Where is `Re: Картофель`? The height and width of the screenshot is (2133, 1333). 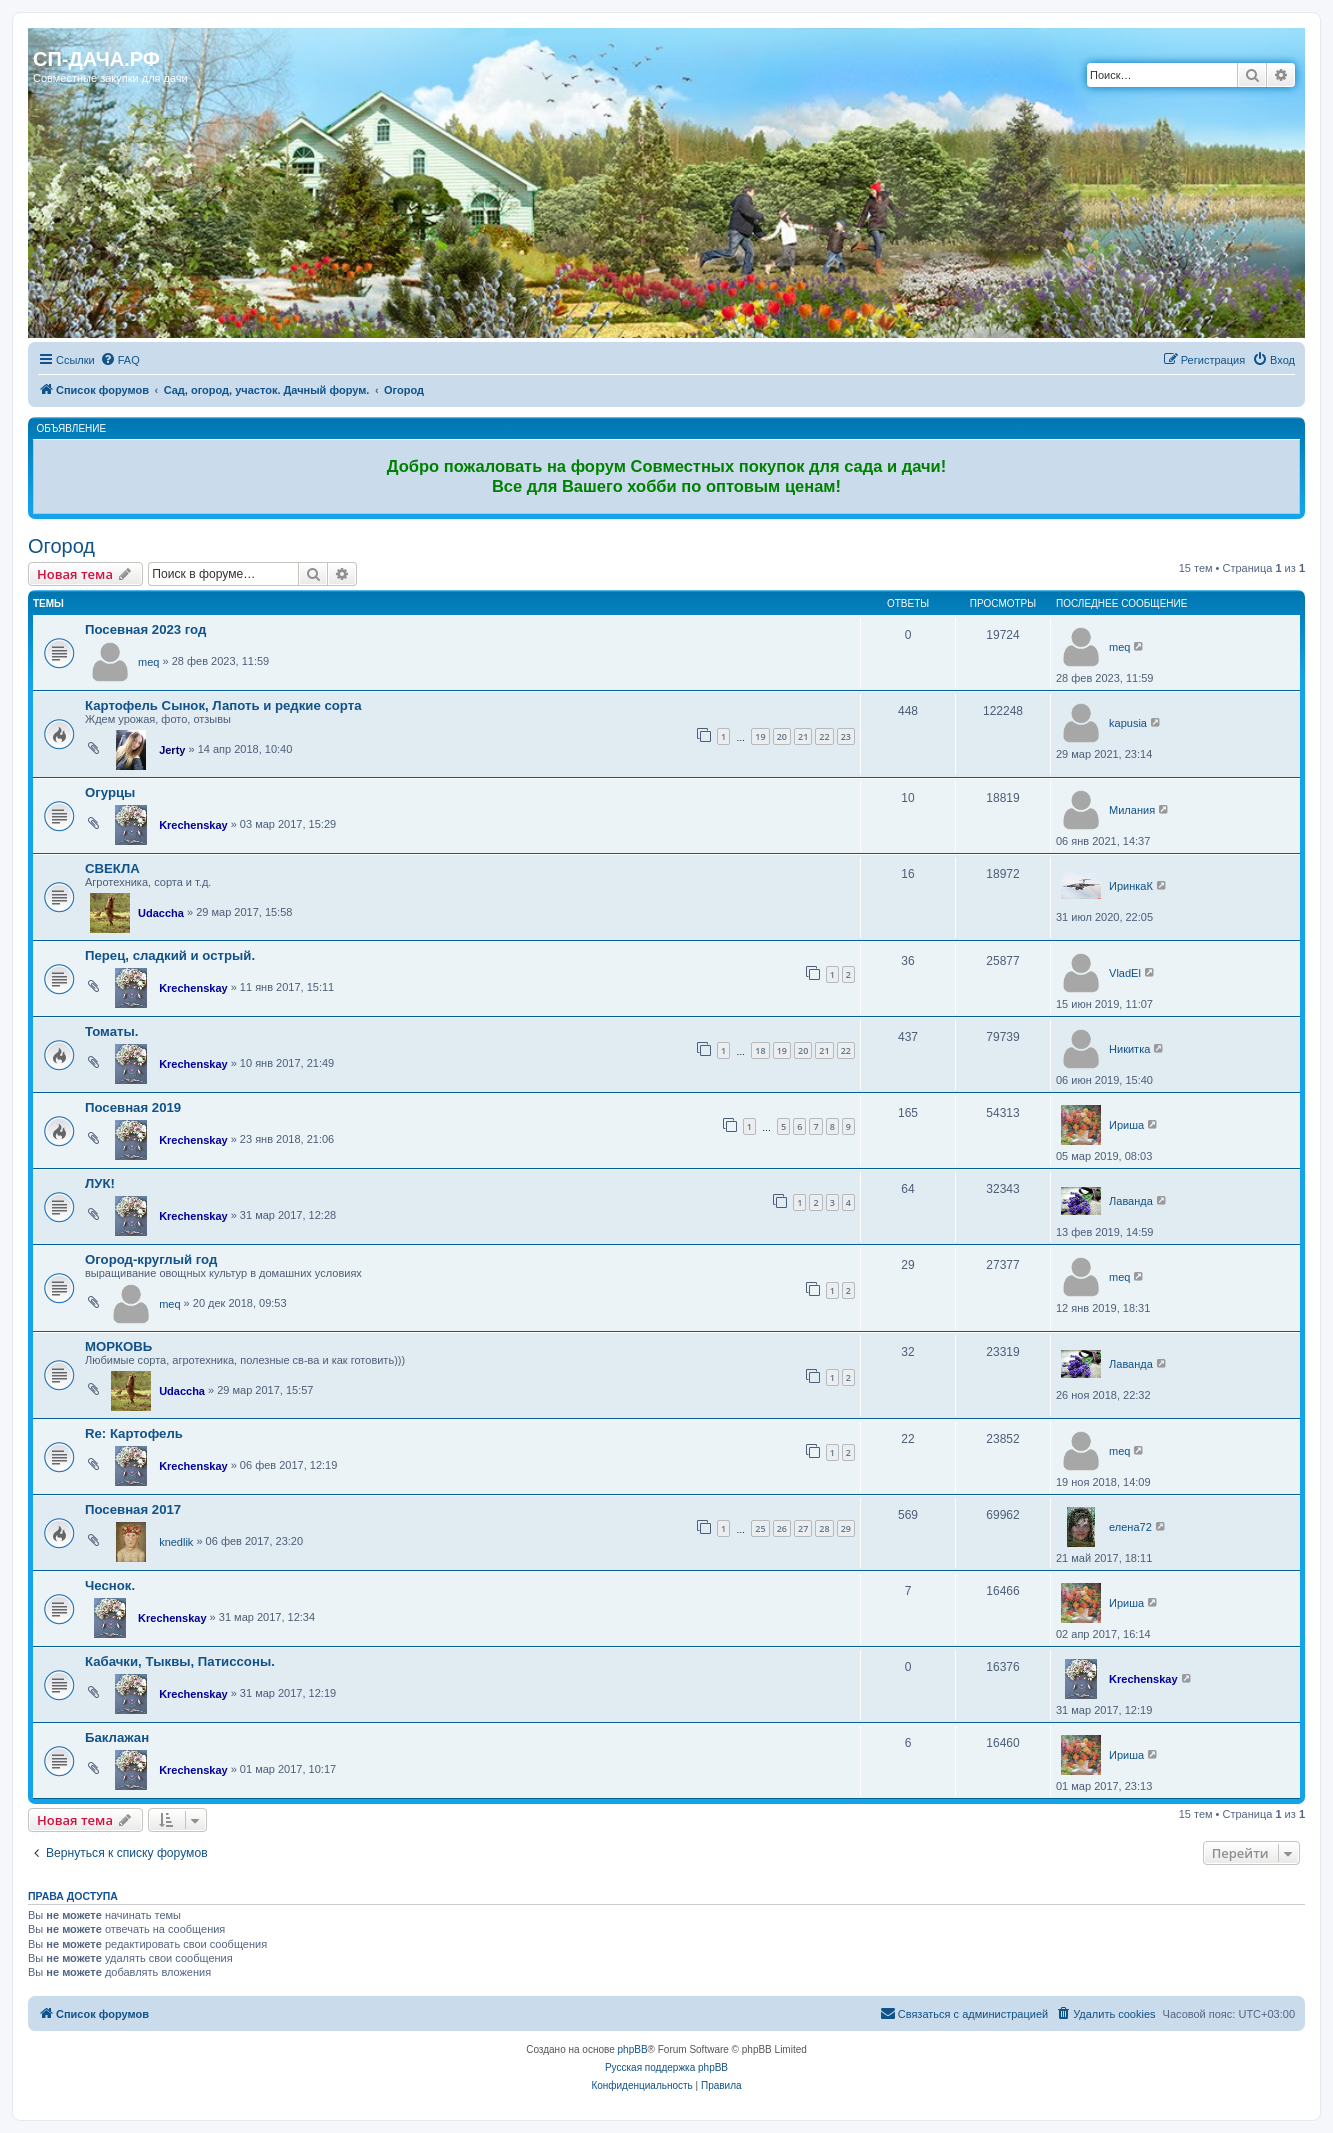 Re: Картофель is located at coordinates (134, 1433).